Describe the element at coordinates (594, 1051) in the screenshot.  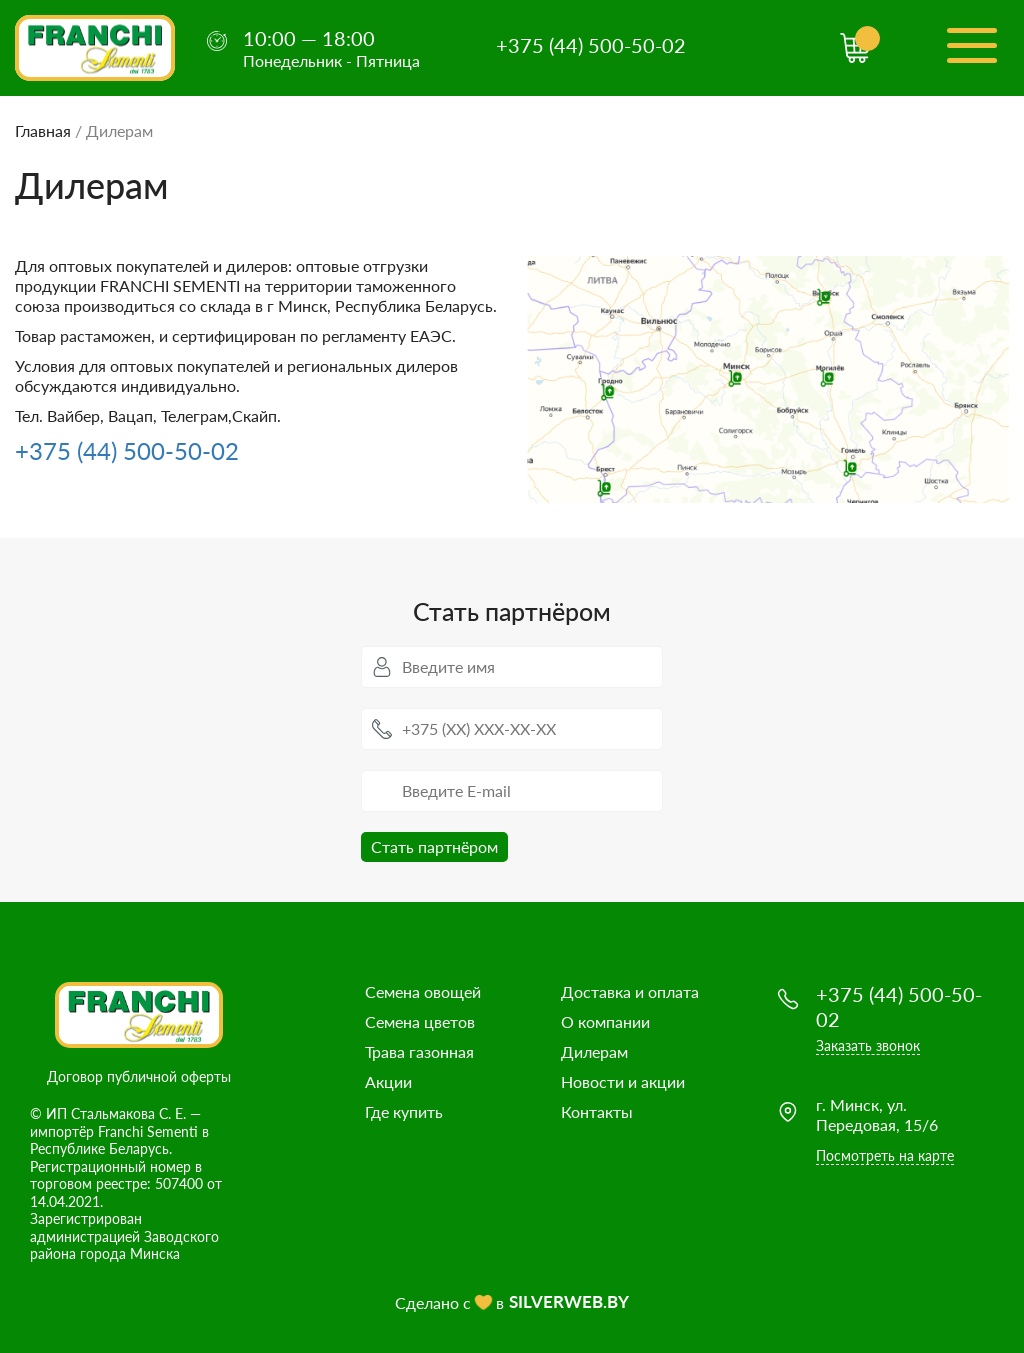
I see `Дилерам` at that location.